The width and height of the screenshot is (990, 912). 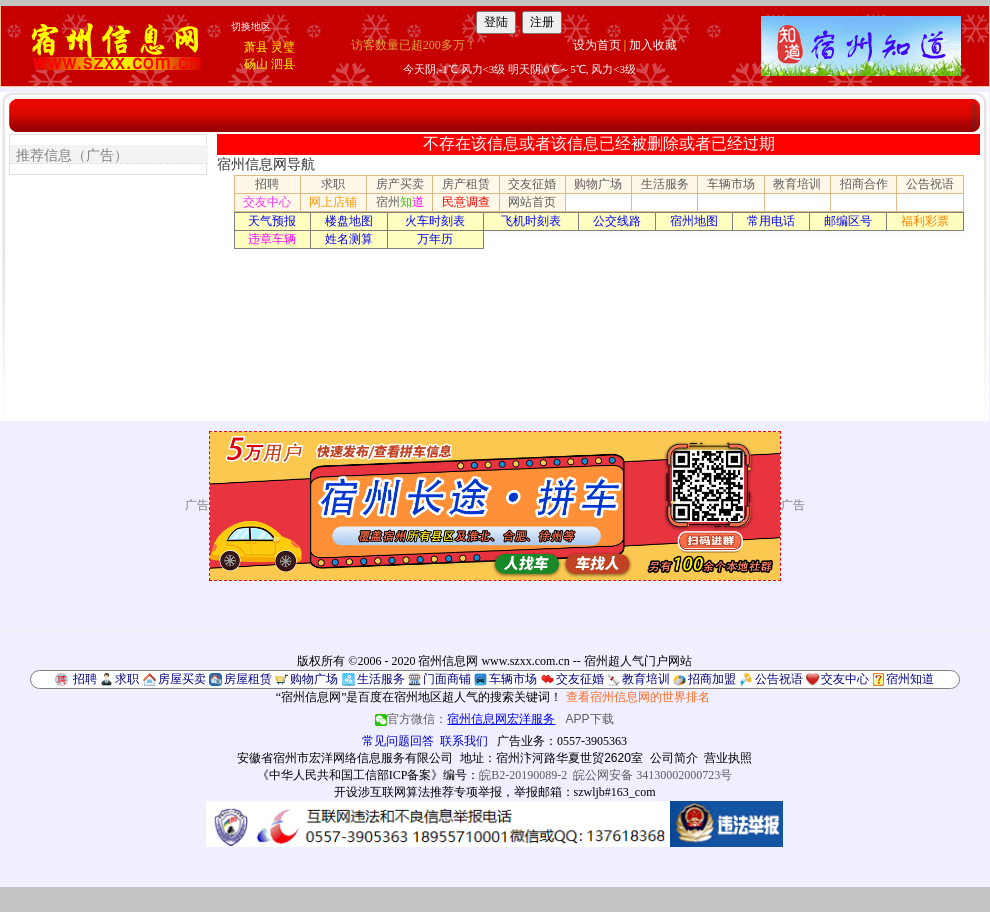 I want to click on 官方微信：, so click(x=466, y=719).